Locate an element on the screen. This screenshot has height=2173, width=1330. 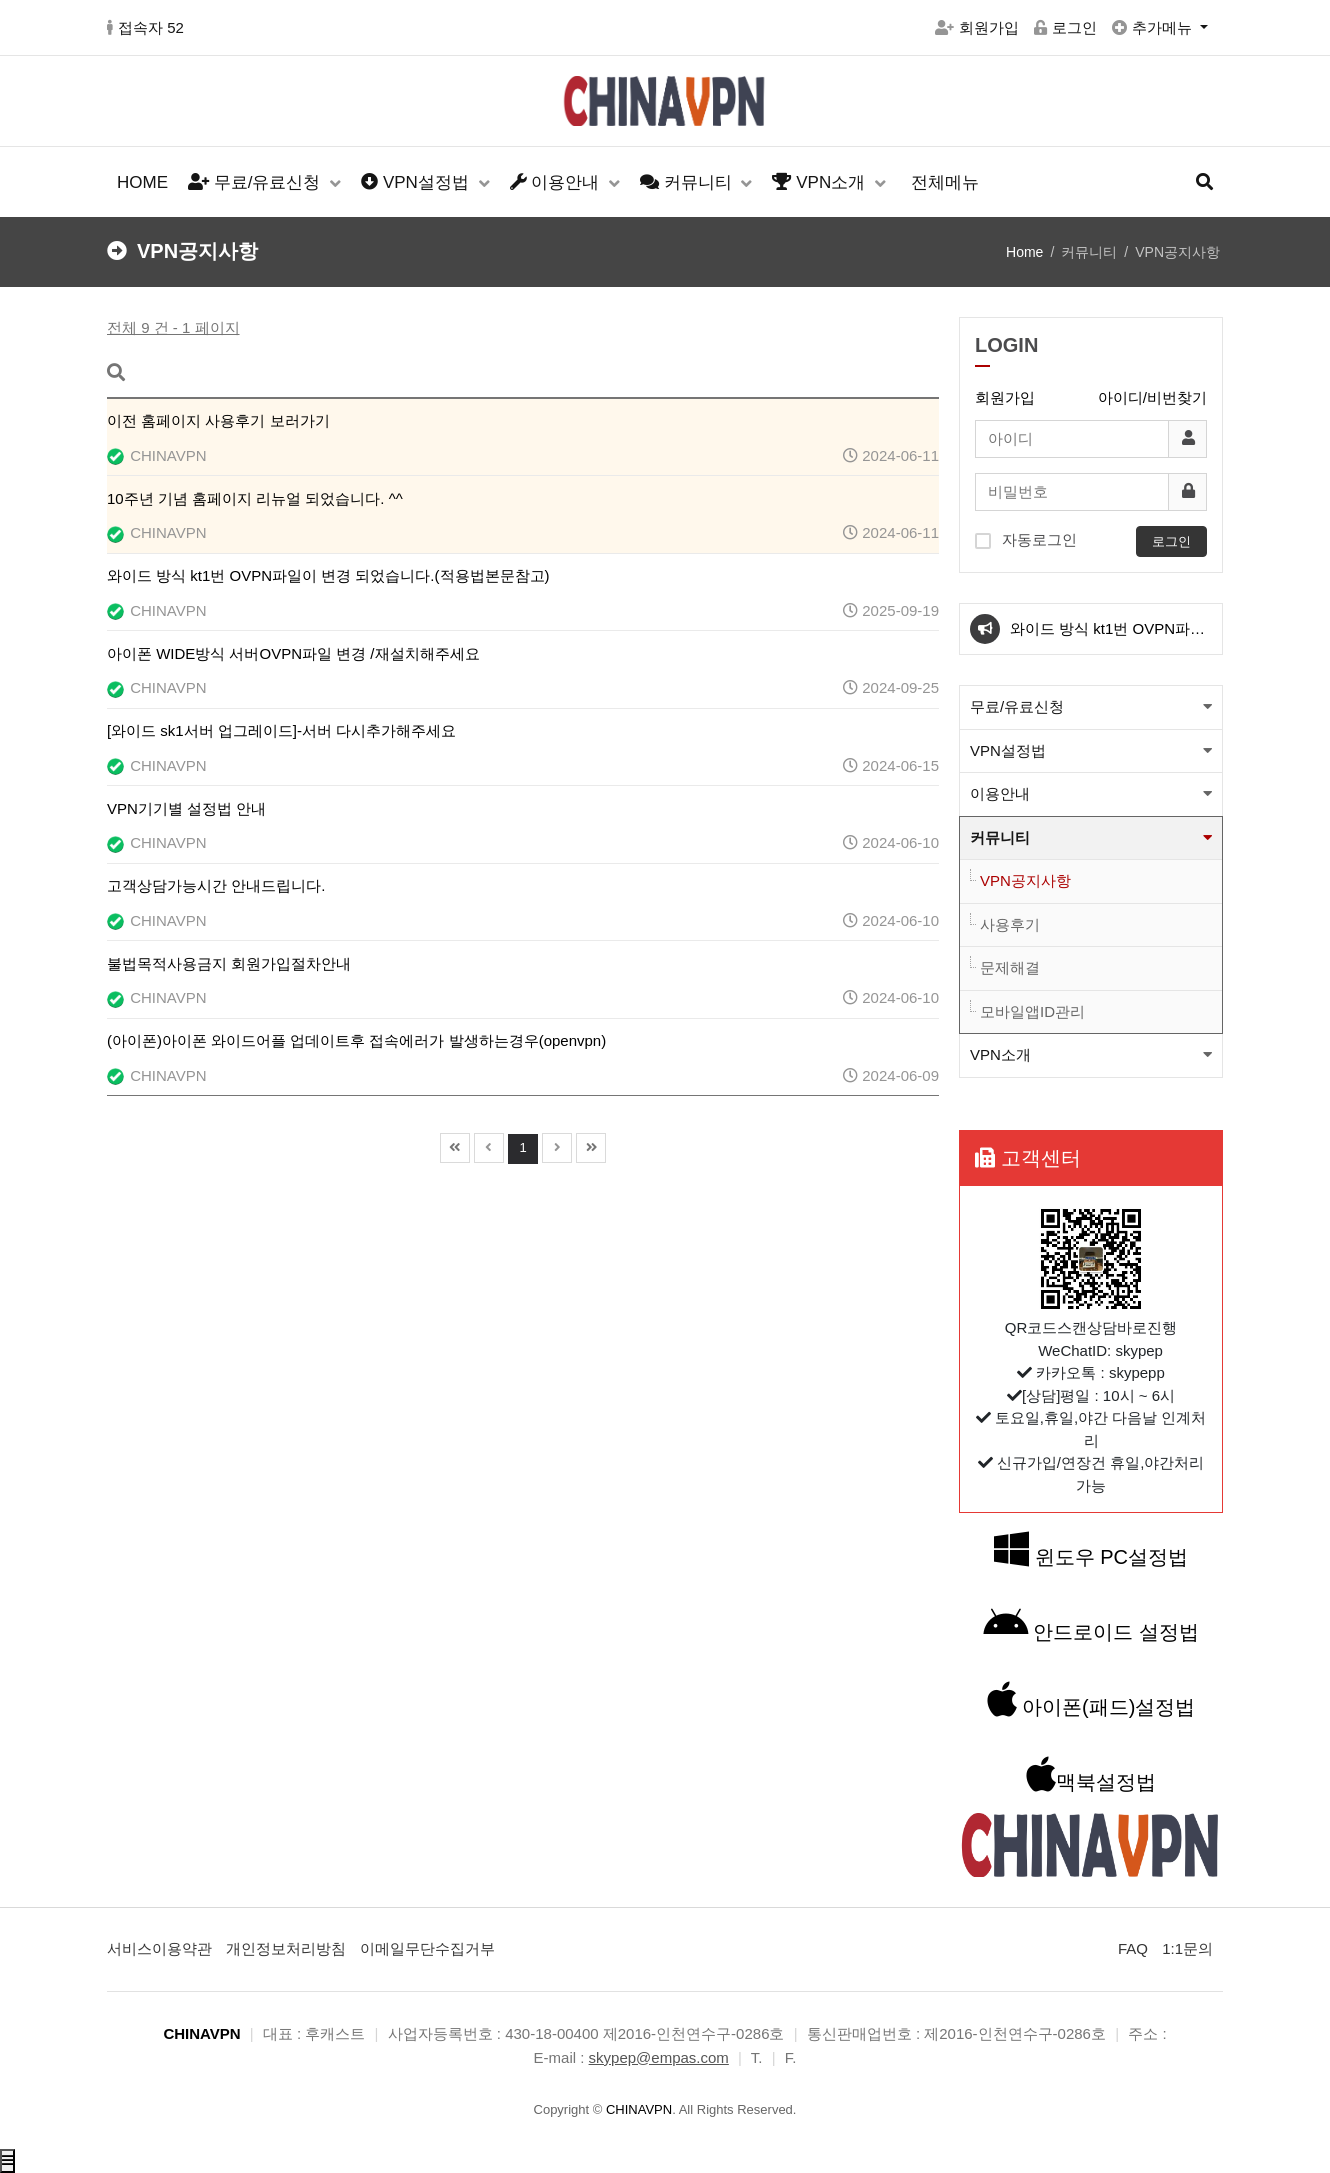
와이드 방식 kt1번 OVPN파일이 변경 되었습니다.(적용법본문참고) is located at coordinates (1109, 637).